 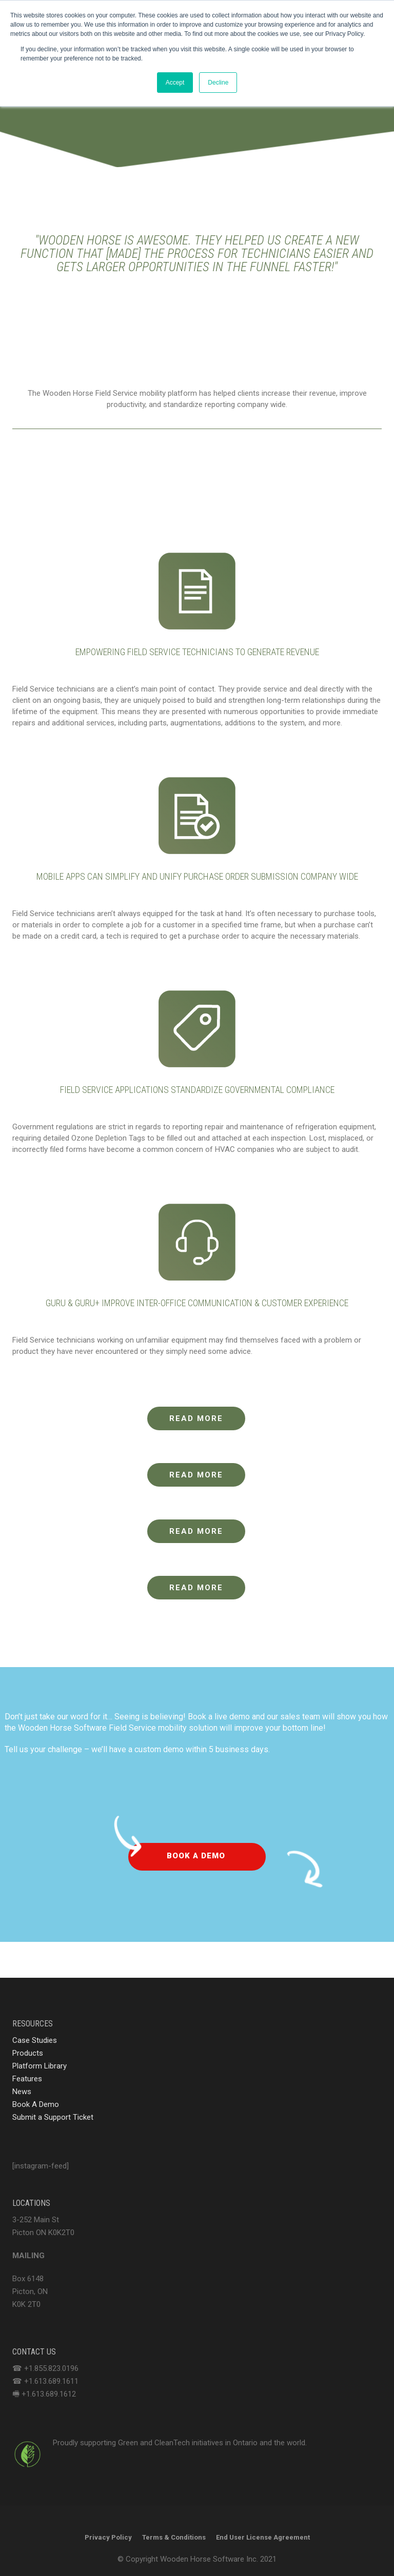 I want to click on Book A Demo, so click(x=35, y=2104).